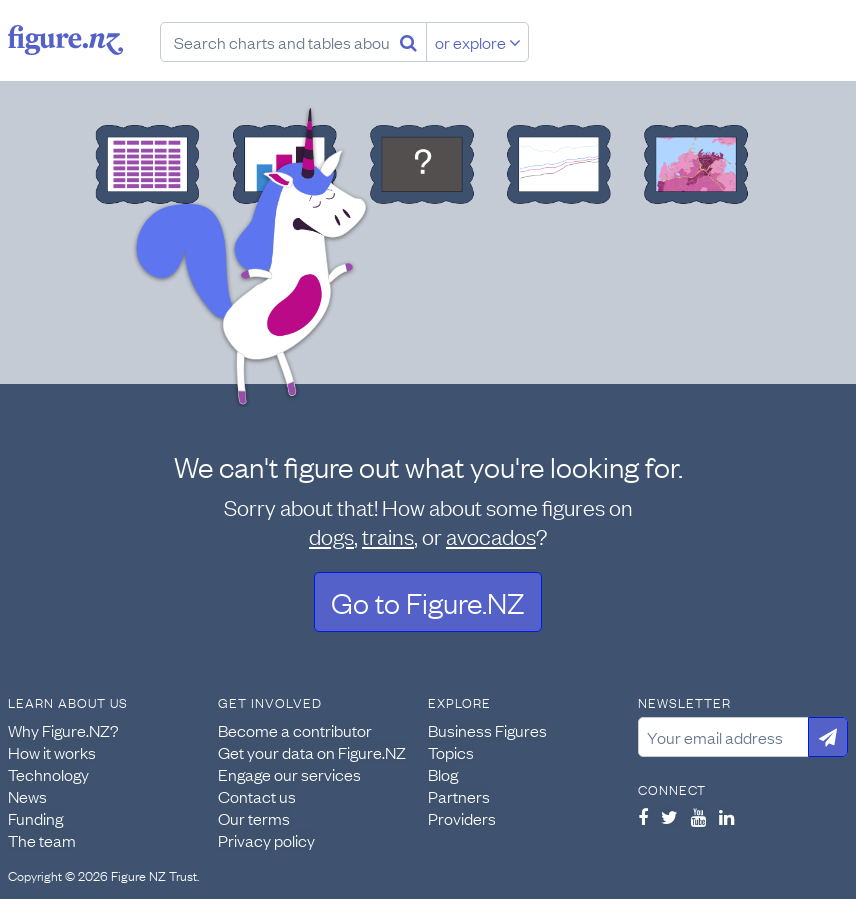 The height and width of the screenshot is (899, 856). Describe the element at coordinates (312, 752) in the screenshot. I see `Get your data on Figure.NZ` at that location.